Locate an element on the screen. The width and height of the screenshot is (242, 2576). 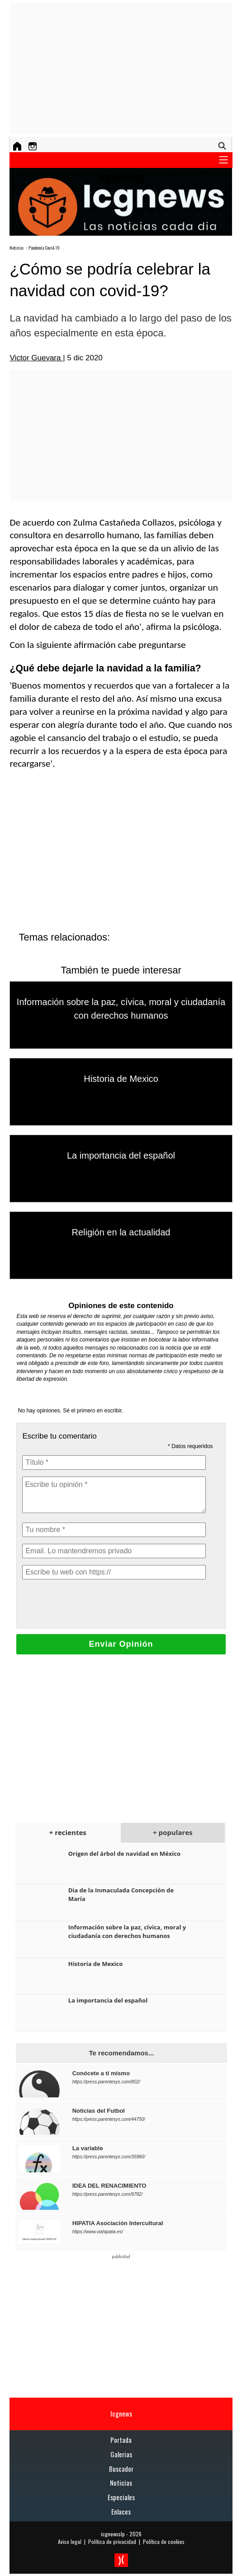
Buscador is located at coordinates (121, 2469).